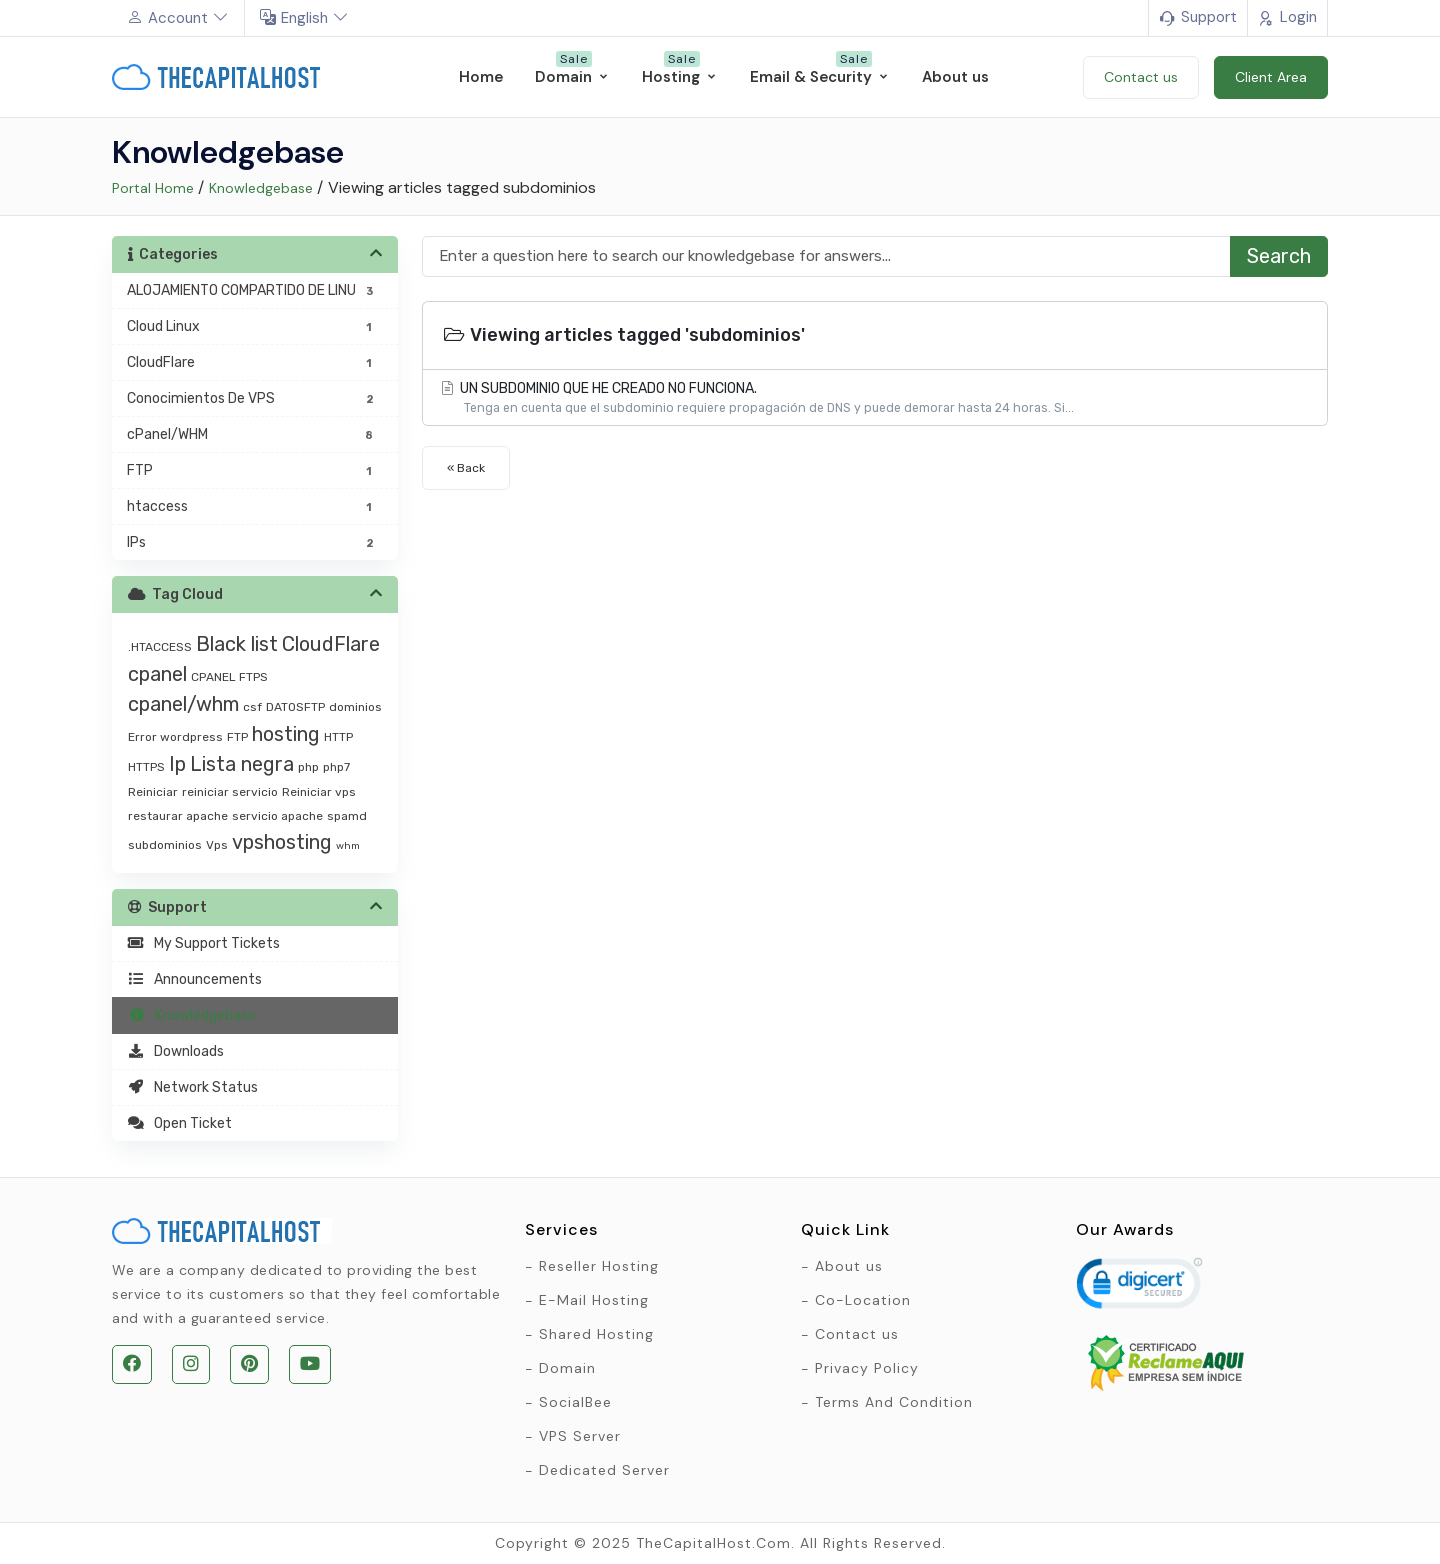  What do you see at coordinates (580, 1436) in the screenshot?
I see `VPS Server` at bounding box center [580, 1436].